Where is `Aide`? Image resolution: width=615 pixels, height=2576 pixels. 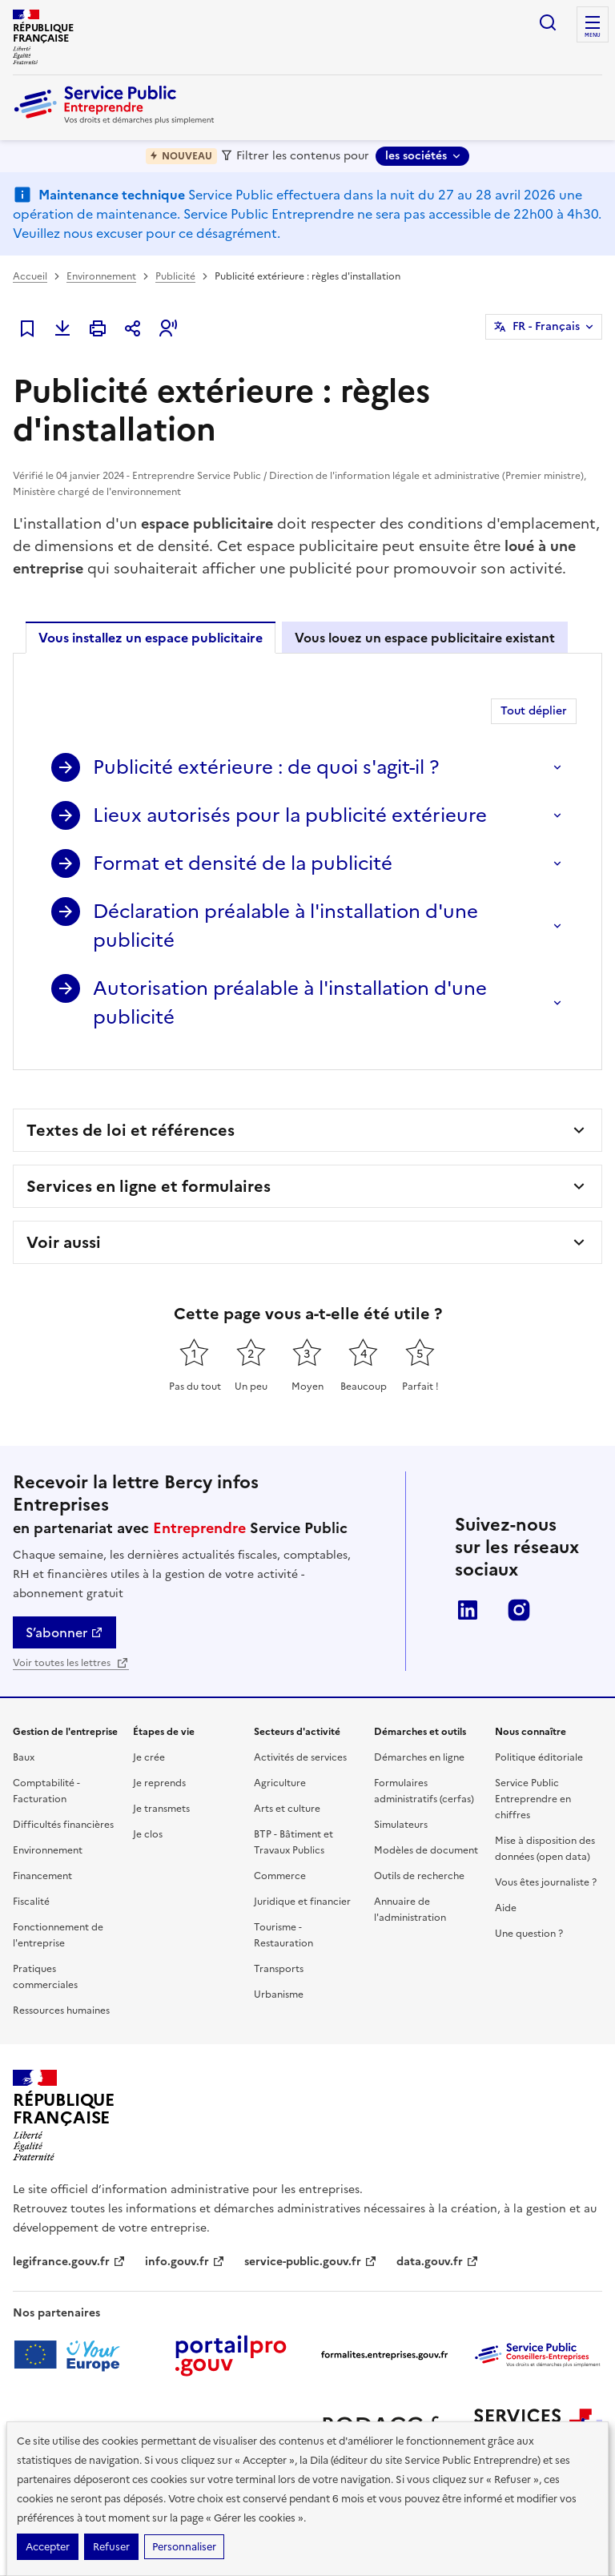
Aide is located at coordinates (506, 1908).